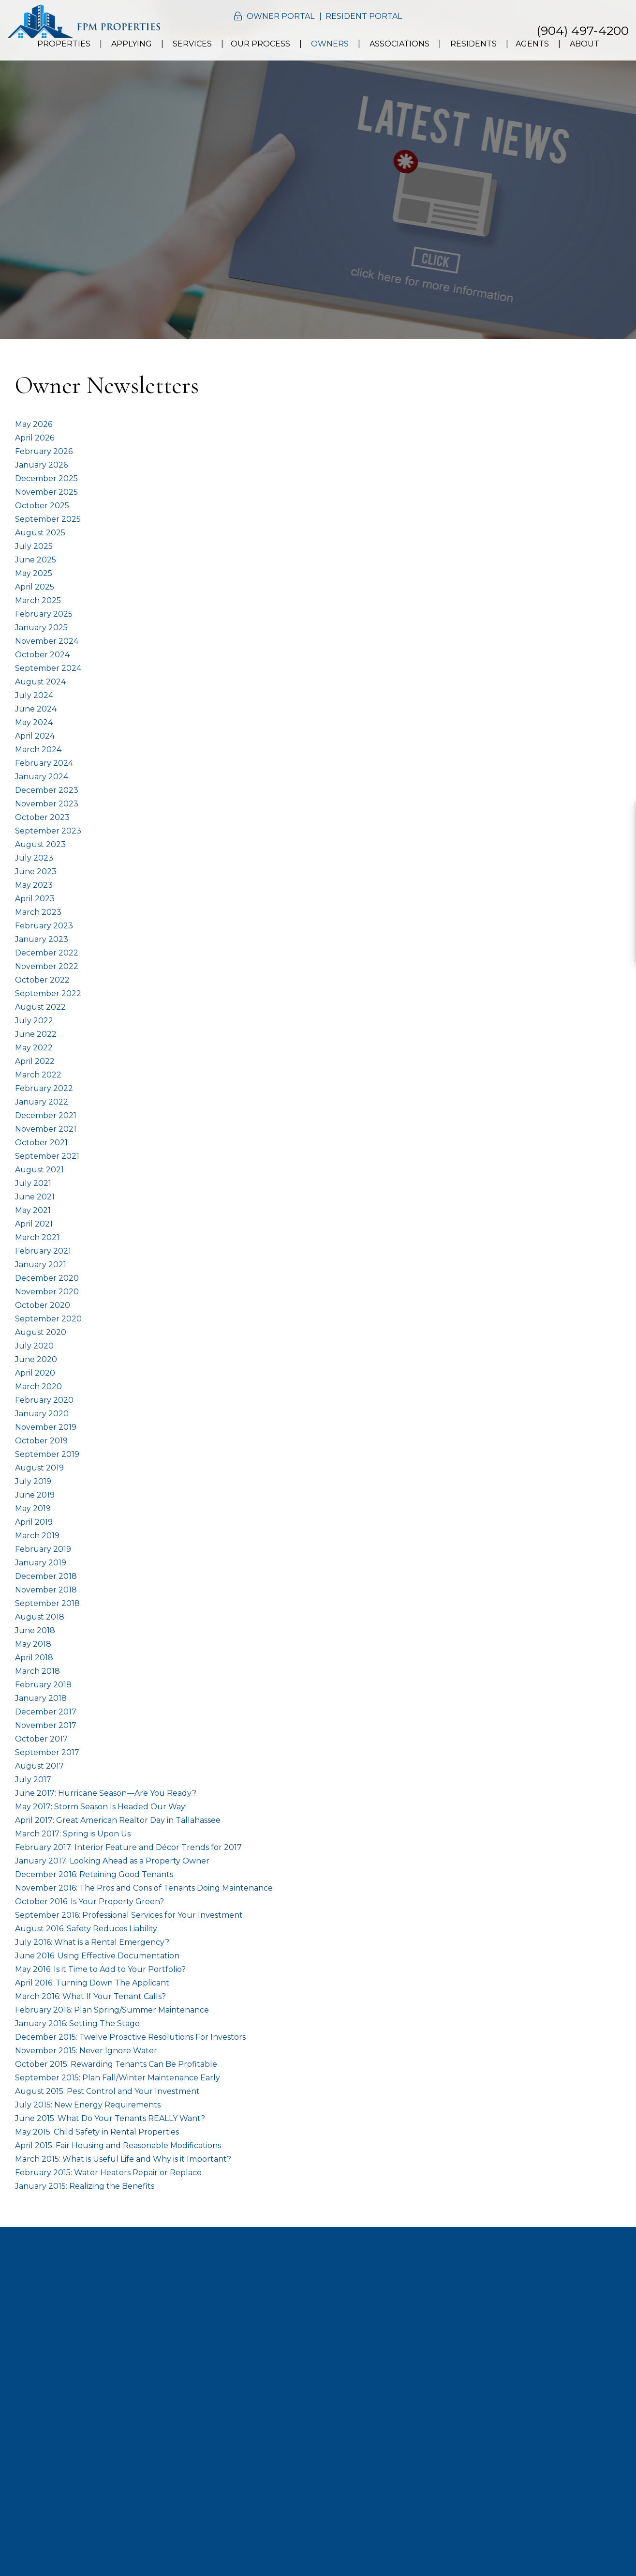  I want to click on October 2021, so click(41, 1142).